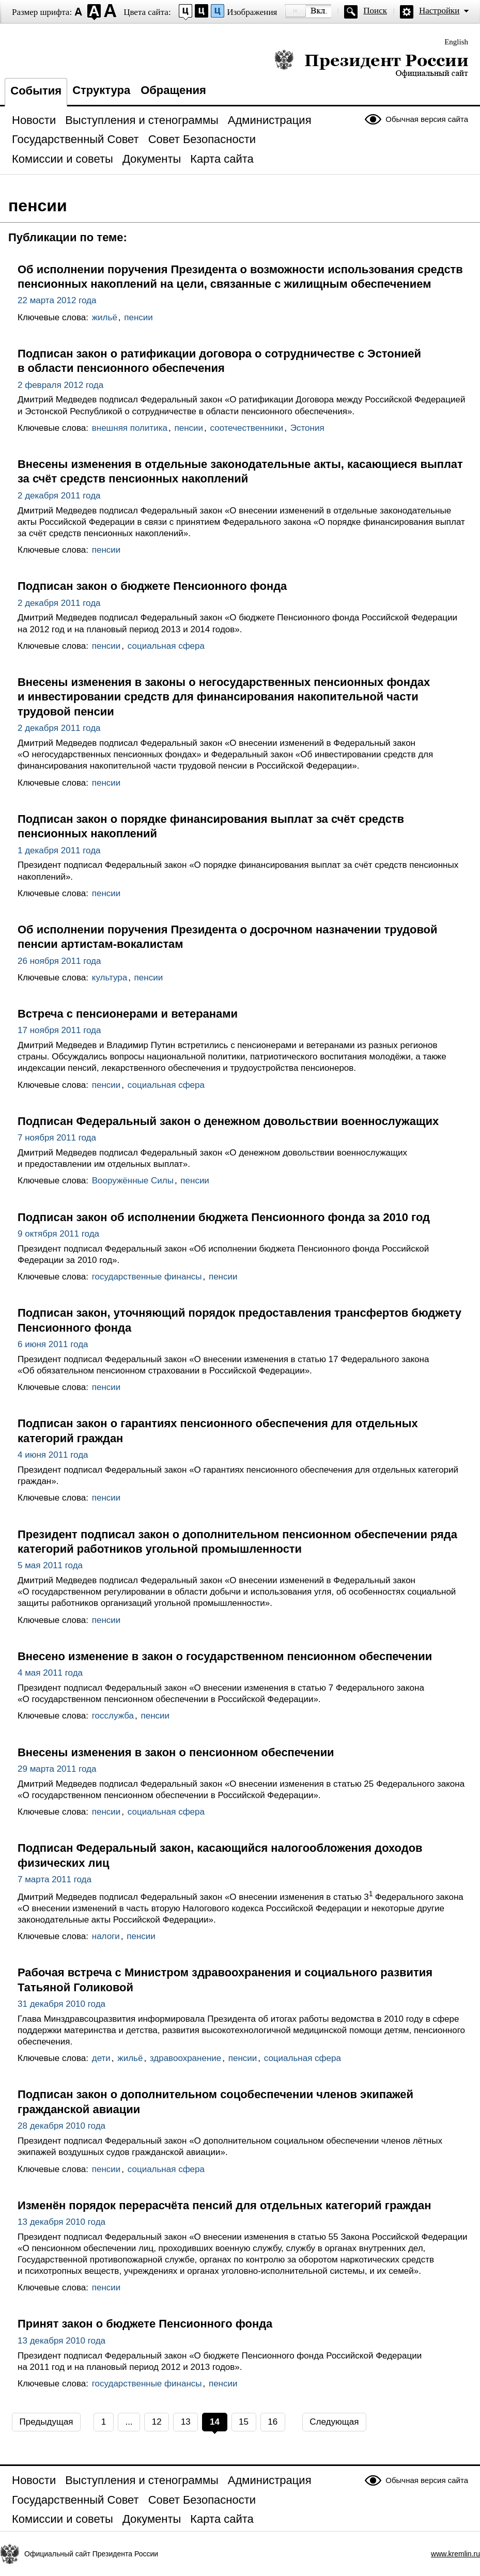 The width and height of the screenshot is (480, 2576). What do you see at coordinates (228, 1121) in the screenshot?
I see `Подписан Федеральный закон о денежном довольствии военнослужащих` at bounding box center [228, 1121].